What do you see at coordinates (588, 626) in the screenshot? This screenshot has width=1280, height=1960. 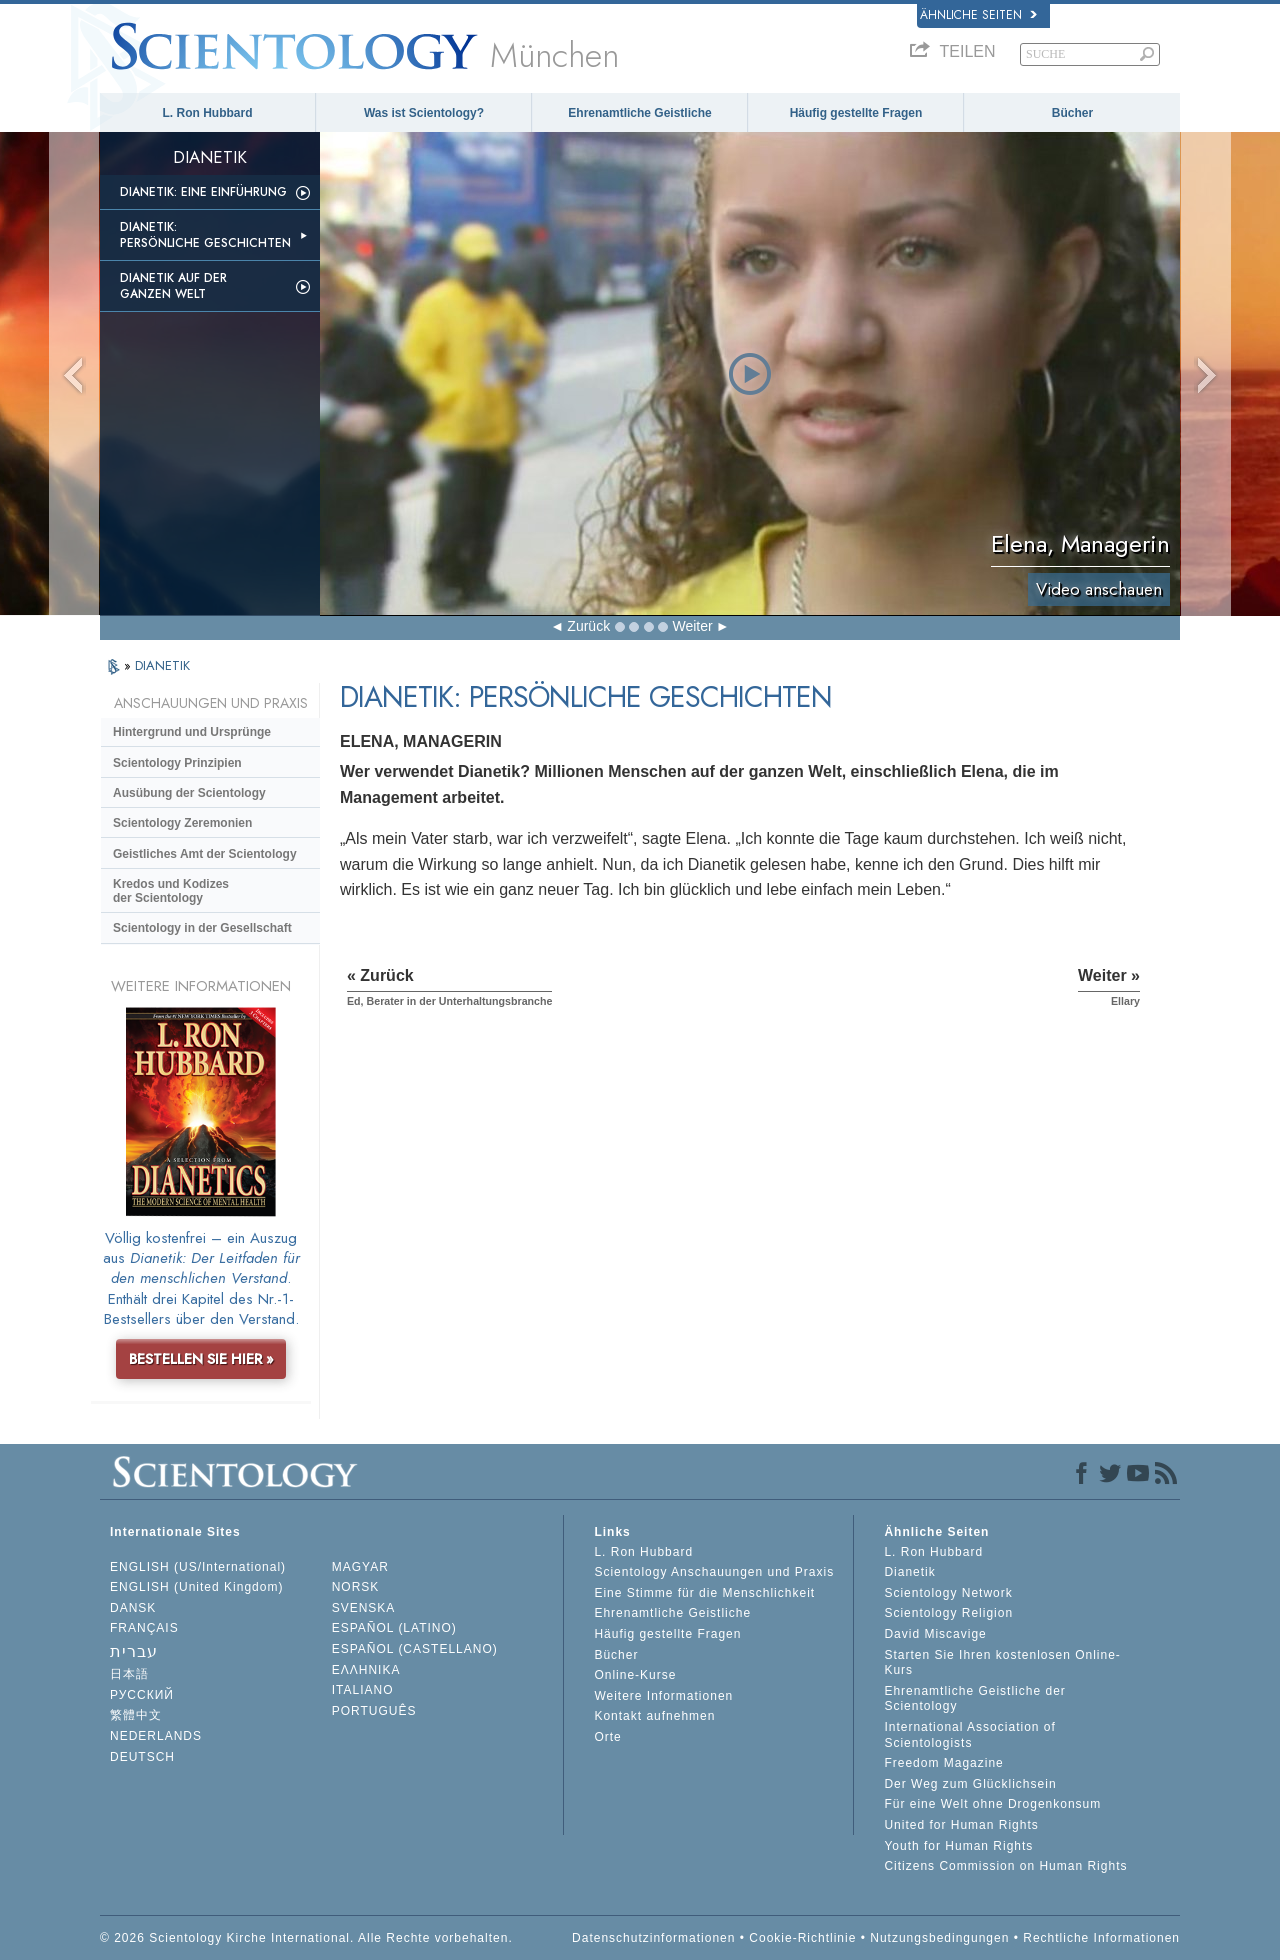 I see `Zurück` at bounding box center [588, 626].